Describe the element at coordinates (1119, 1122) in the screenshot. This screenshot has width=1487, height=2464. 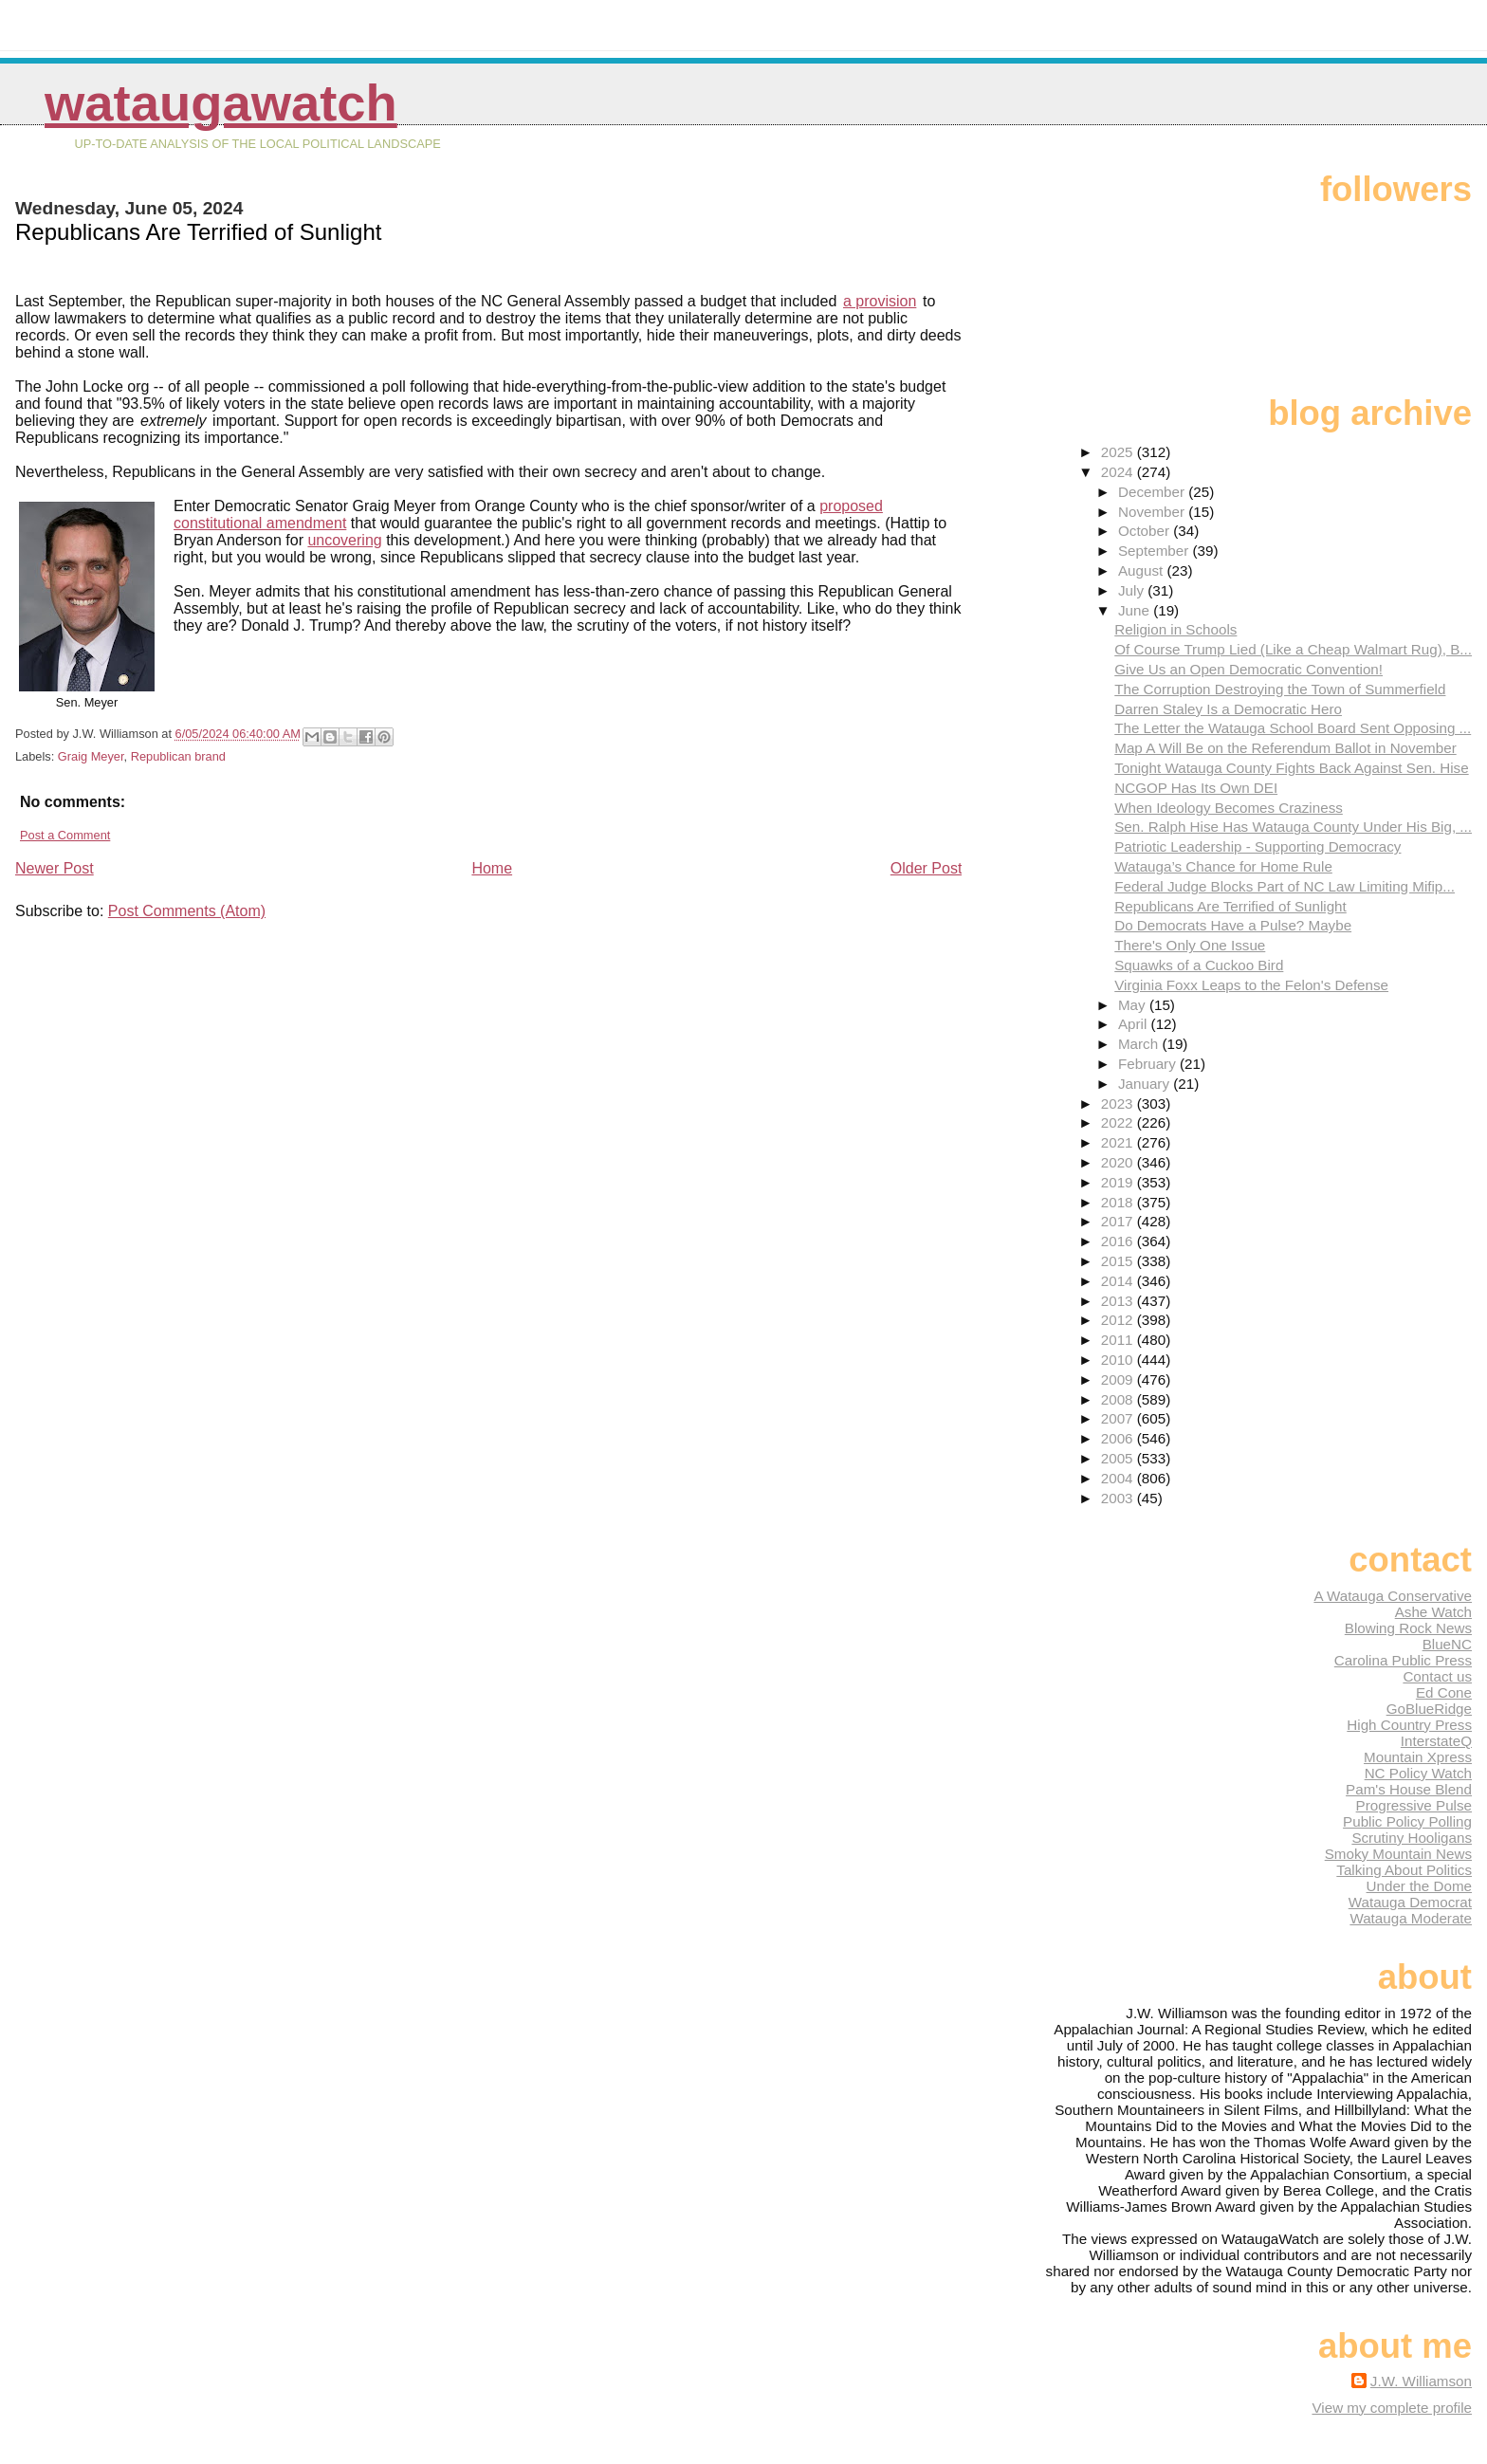
I see `2022` at that location.